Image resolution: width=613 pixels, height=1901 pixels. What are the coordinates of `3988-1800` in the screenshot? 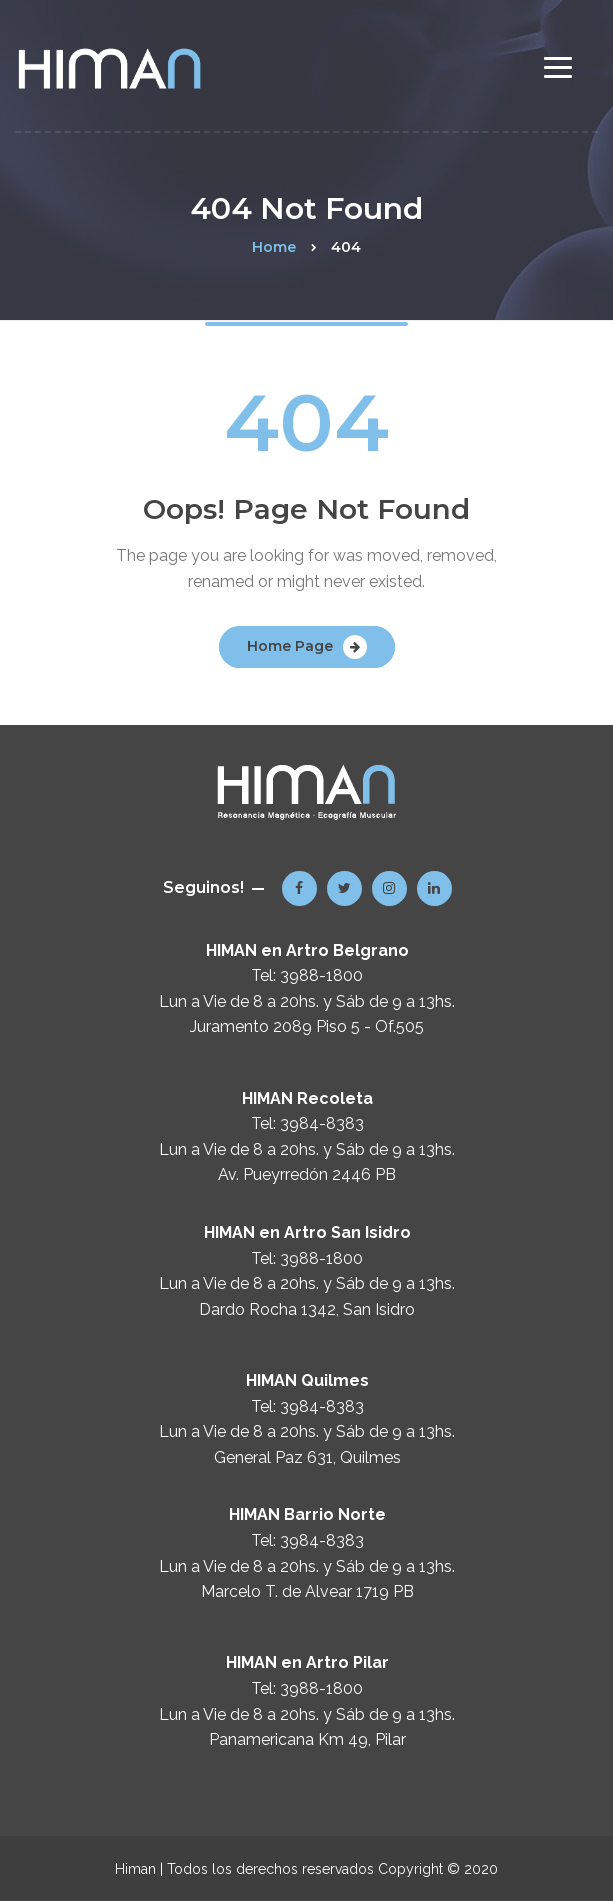 It's located at (321, 975).